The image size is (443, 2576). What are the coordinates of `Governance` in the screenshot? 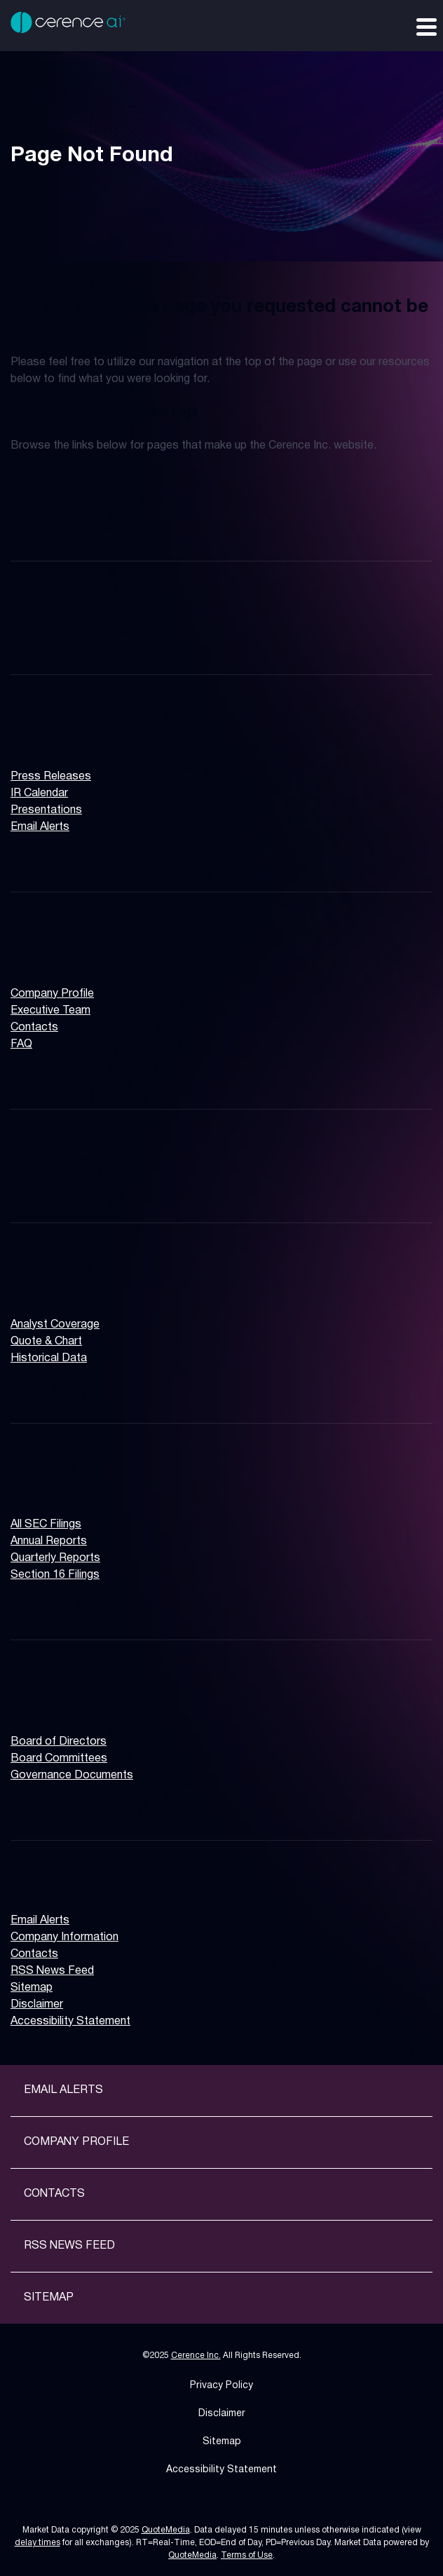 It's located at (47, 1689).